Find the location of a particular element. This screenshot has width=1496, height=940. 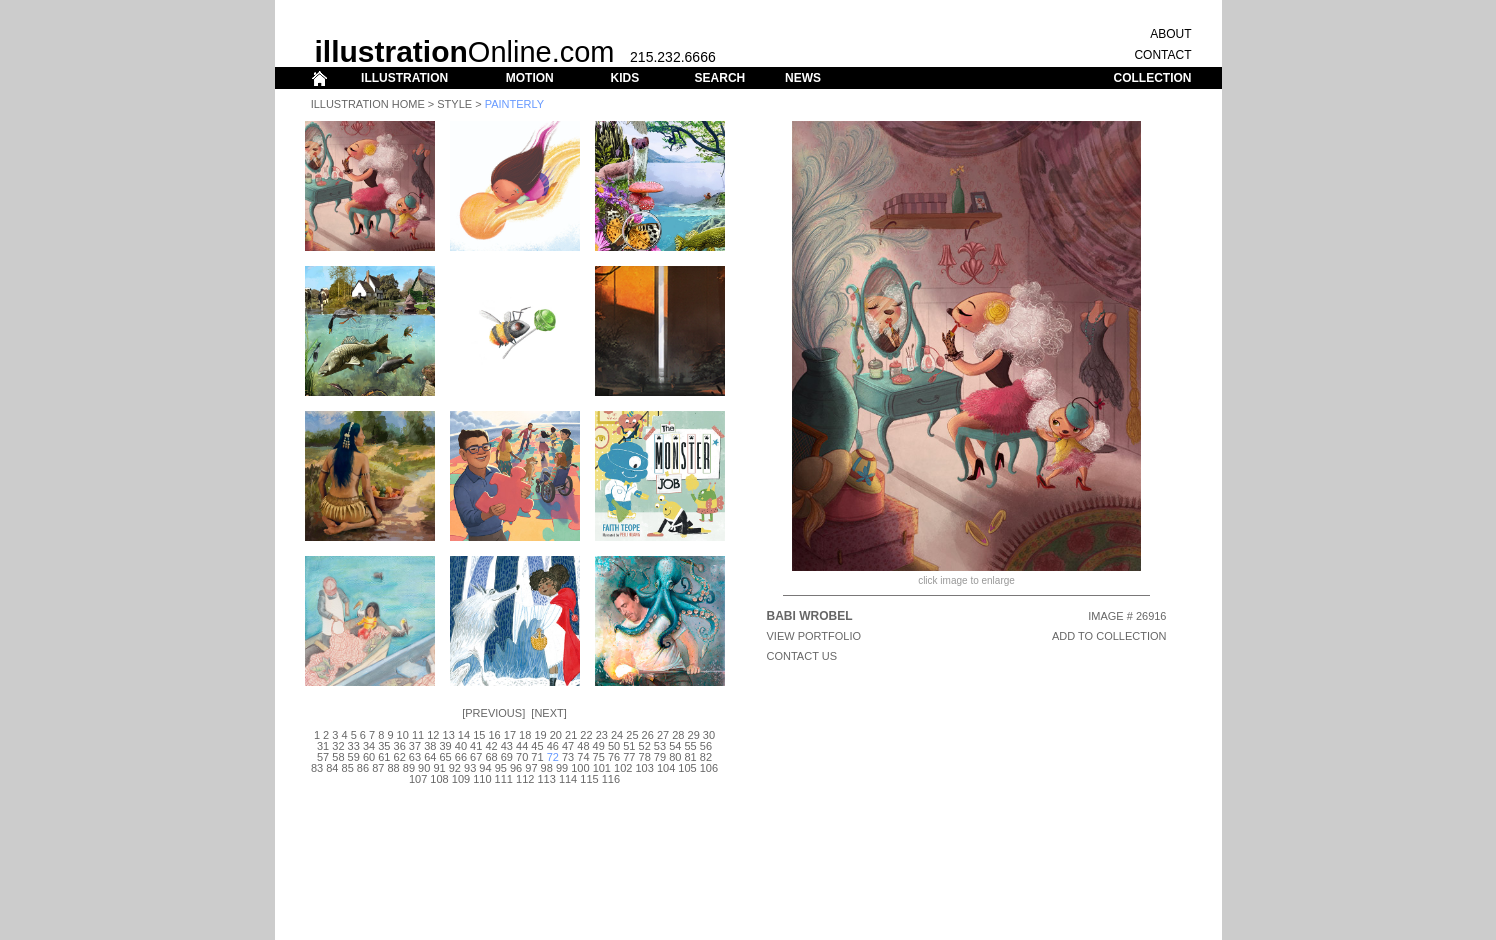

59 is located at coordinates (354, 757).